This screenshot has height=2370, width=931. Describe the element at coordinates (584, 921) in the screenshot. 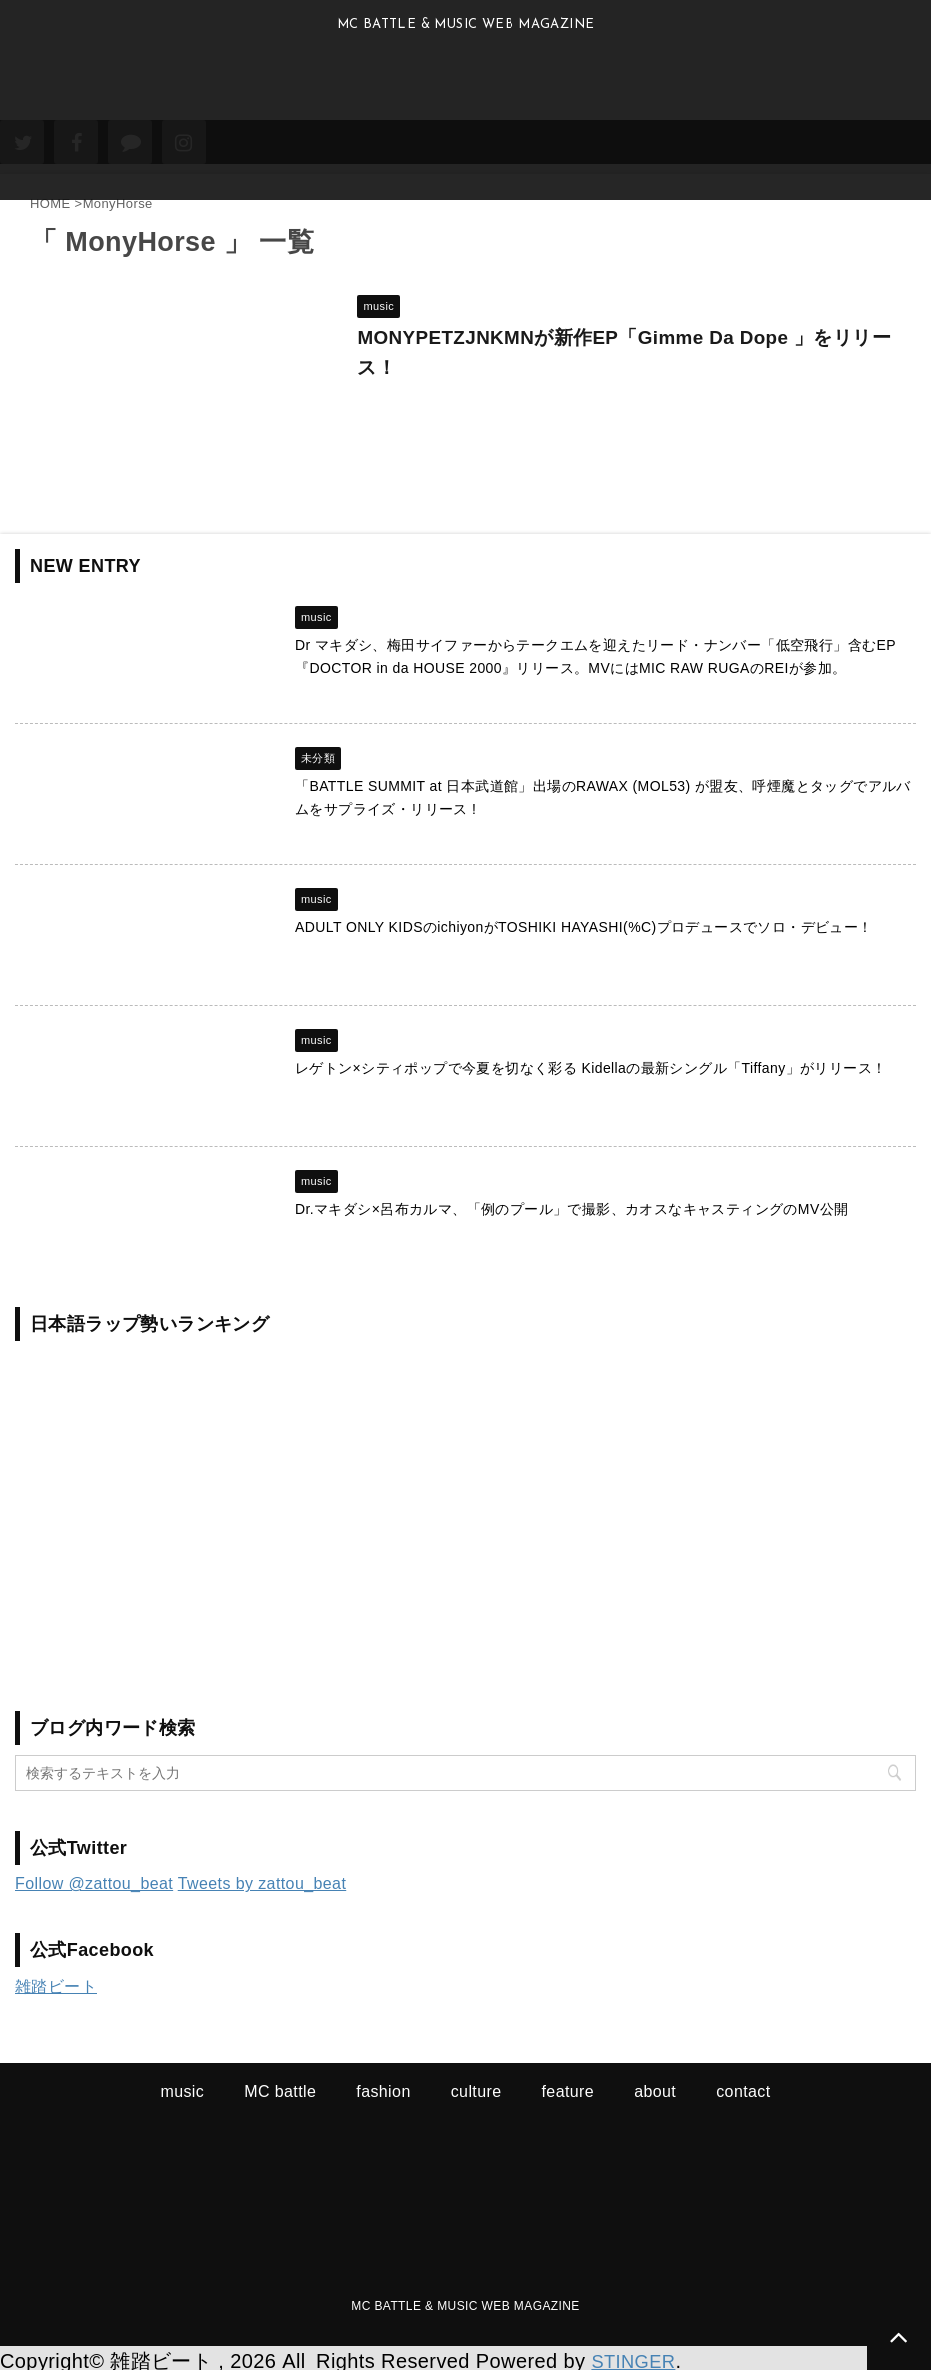

I see `ADULT ONLY KIDSのichiyonがTOSHIKI HAYASHI(%C)プロデュースでソロ・デビュー！` at that location.